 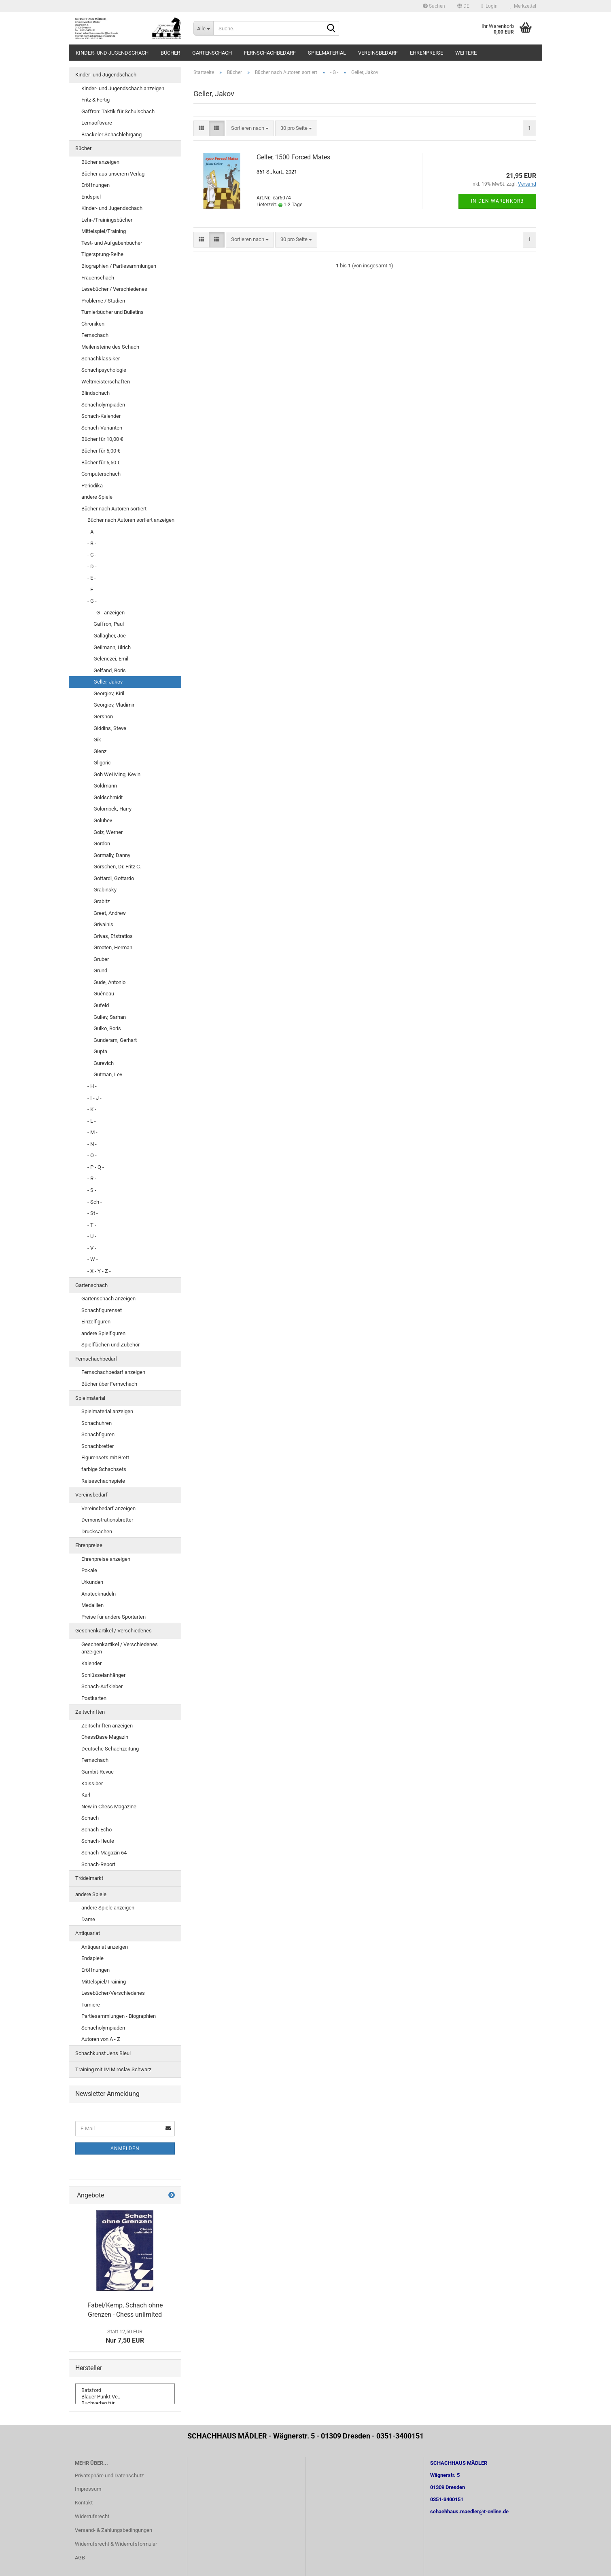 I want to click on Görschen, Dr. Fritz C., so click(x=117, y=867).